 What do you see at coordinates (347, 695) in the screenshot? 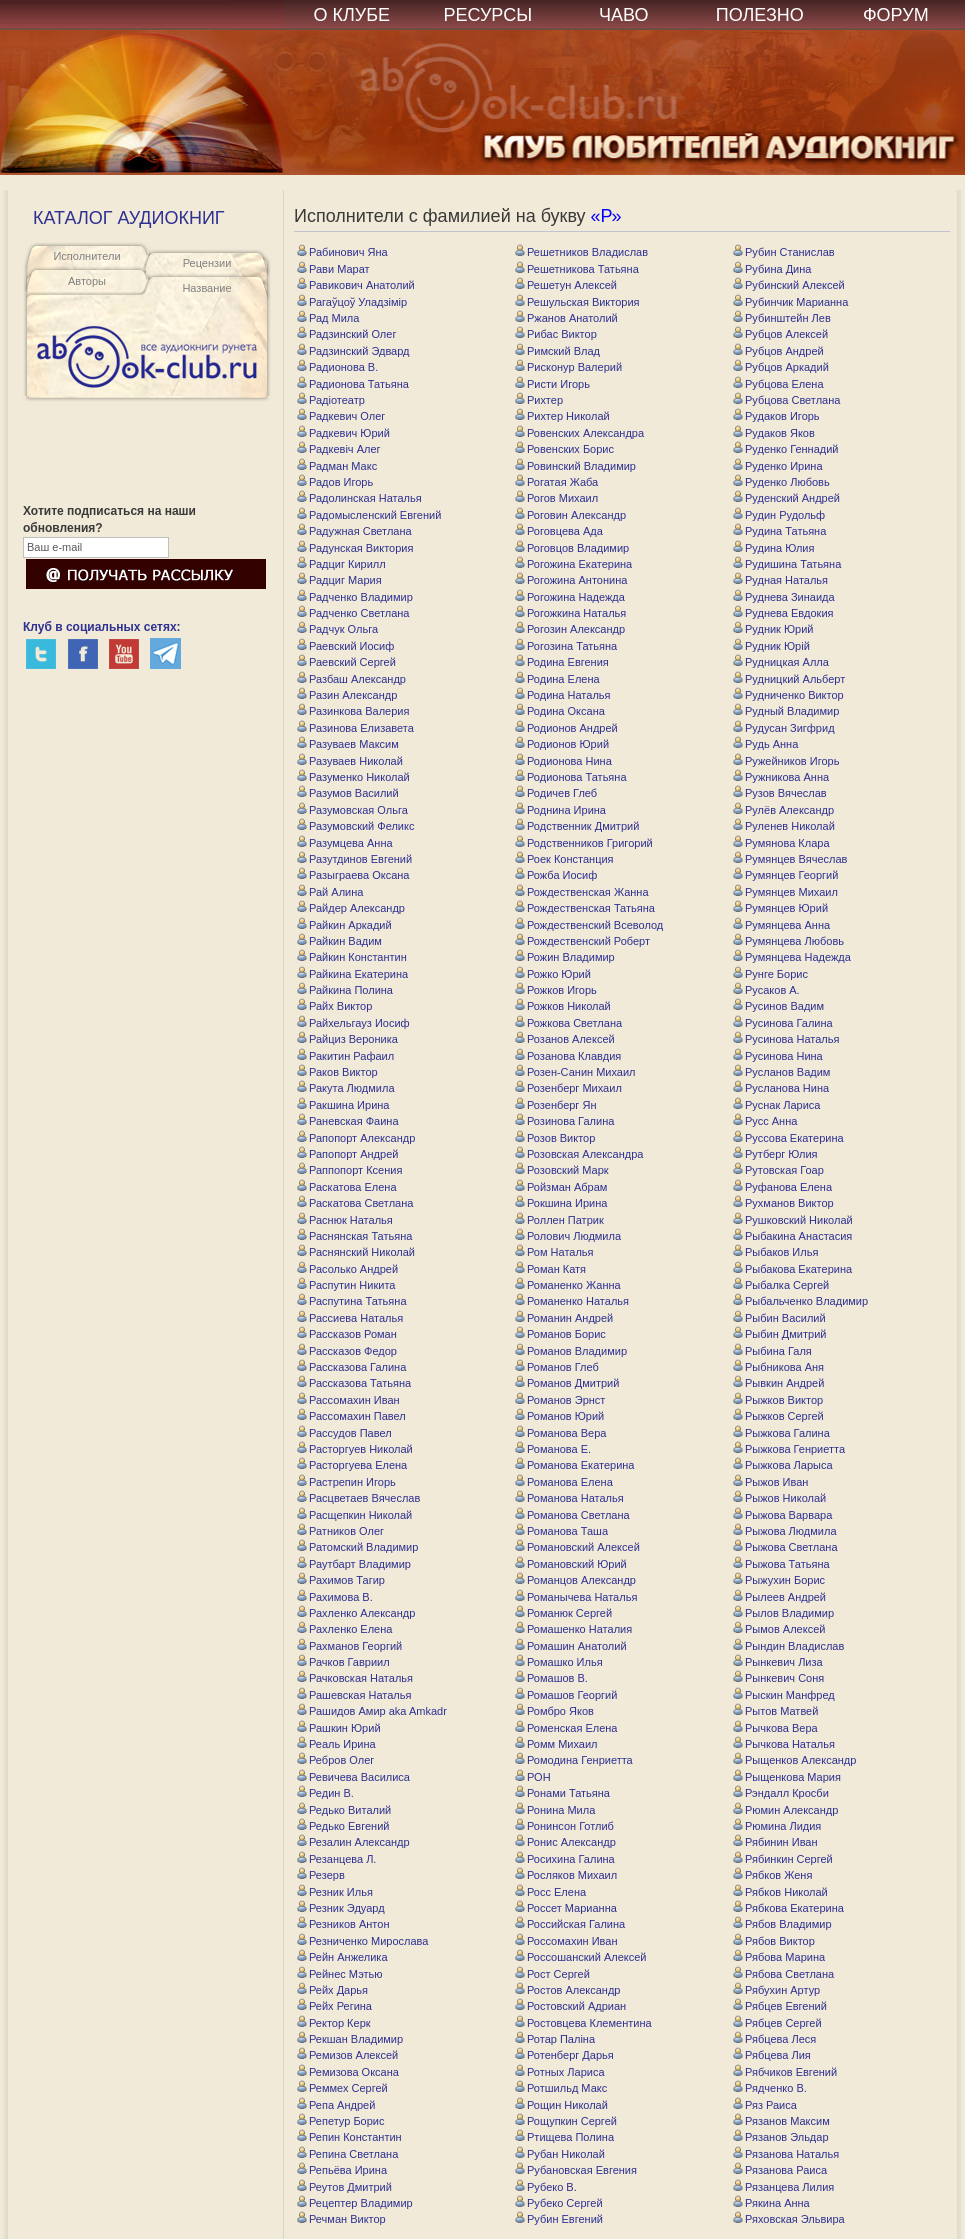
I see `Разин Александр` at bounding box center [347, 695].